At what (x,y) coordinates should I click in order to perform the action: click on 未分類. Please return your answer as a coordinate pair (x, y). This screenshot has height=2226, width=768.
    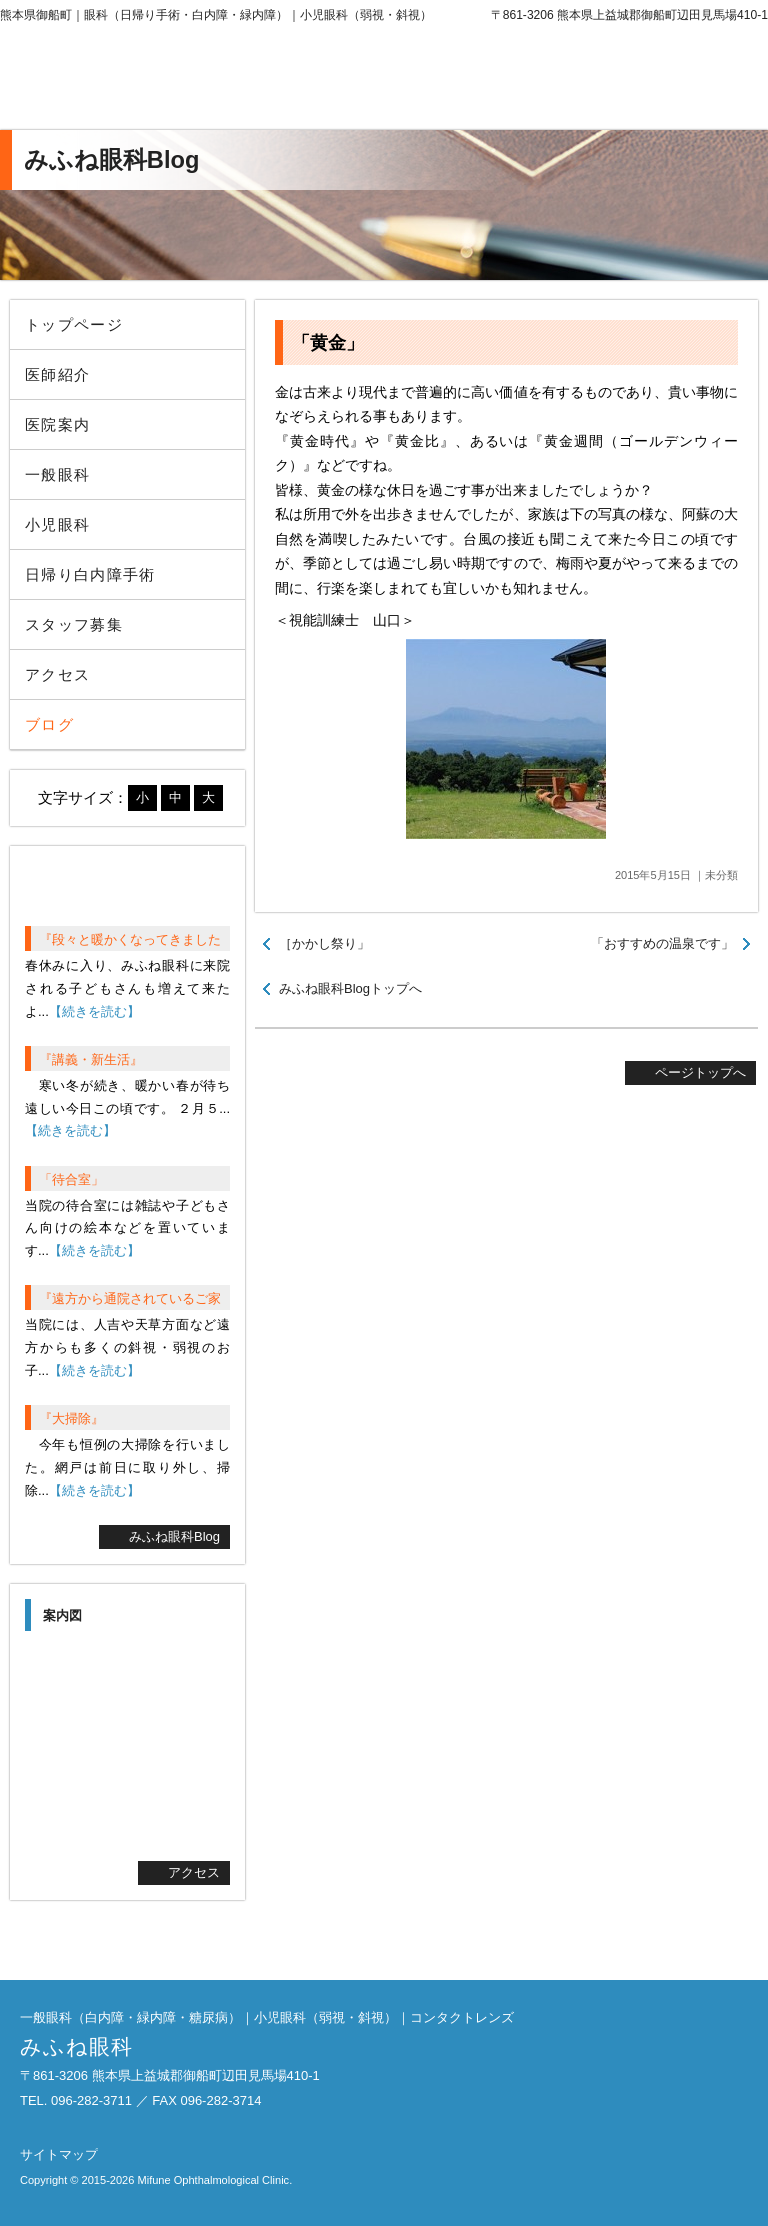
    Looking at the image, I should click on (721, 875).